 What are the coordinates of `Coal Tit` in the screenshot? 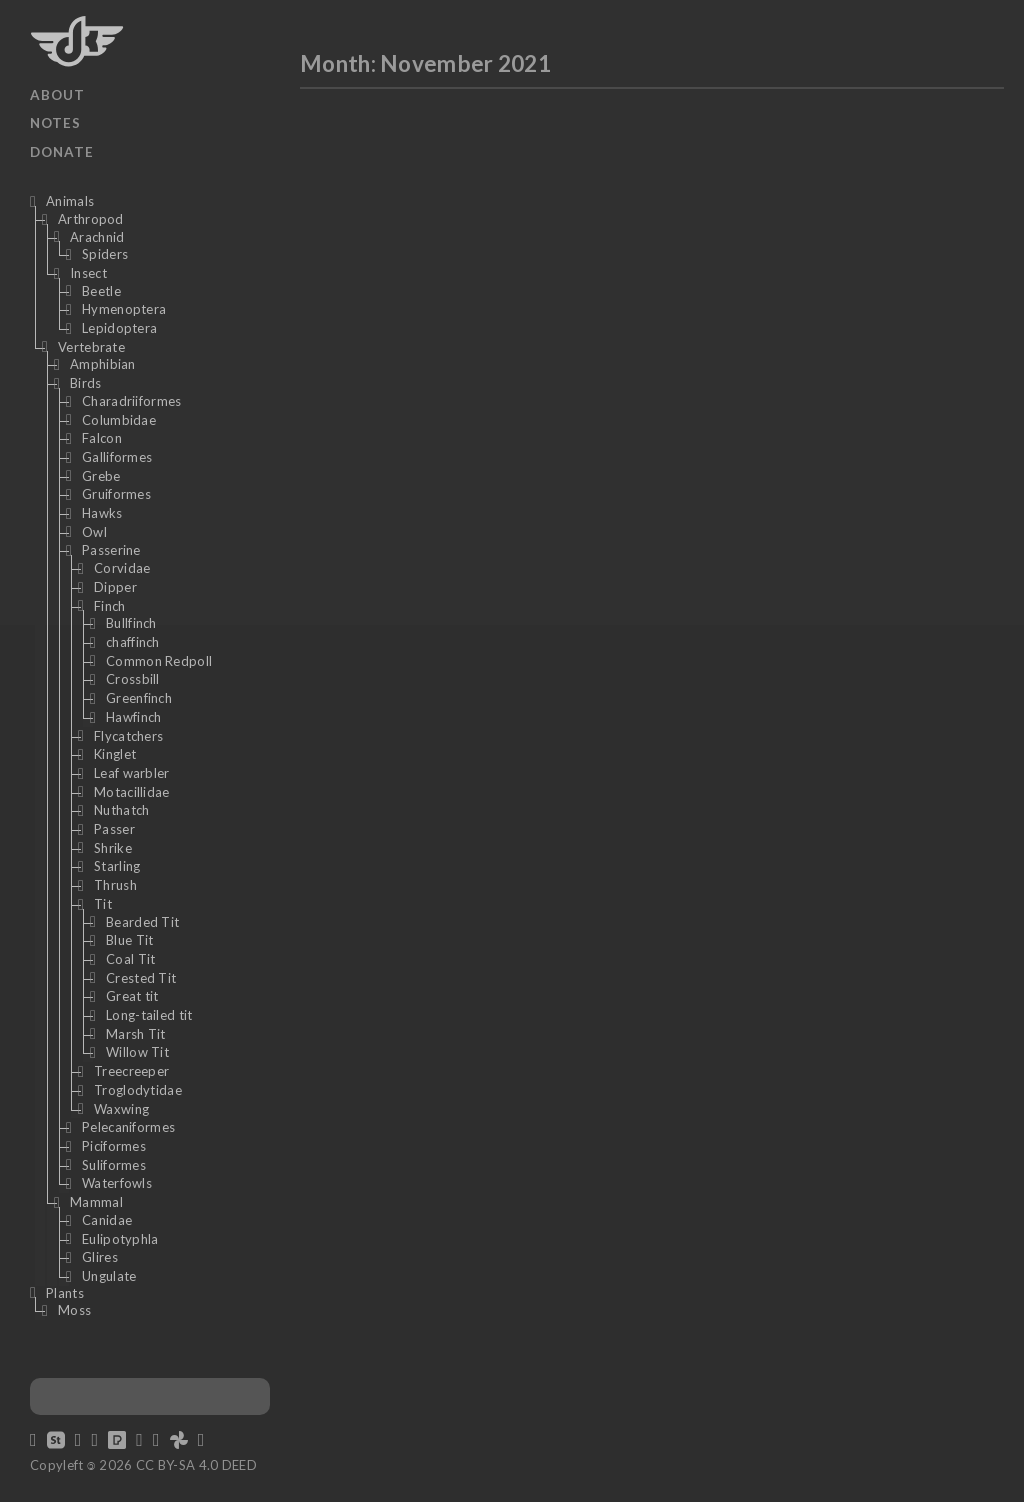 It's located at (130, 959).